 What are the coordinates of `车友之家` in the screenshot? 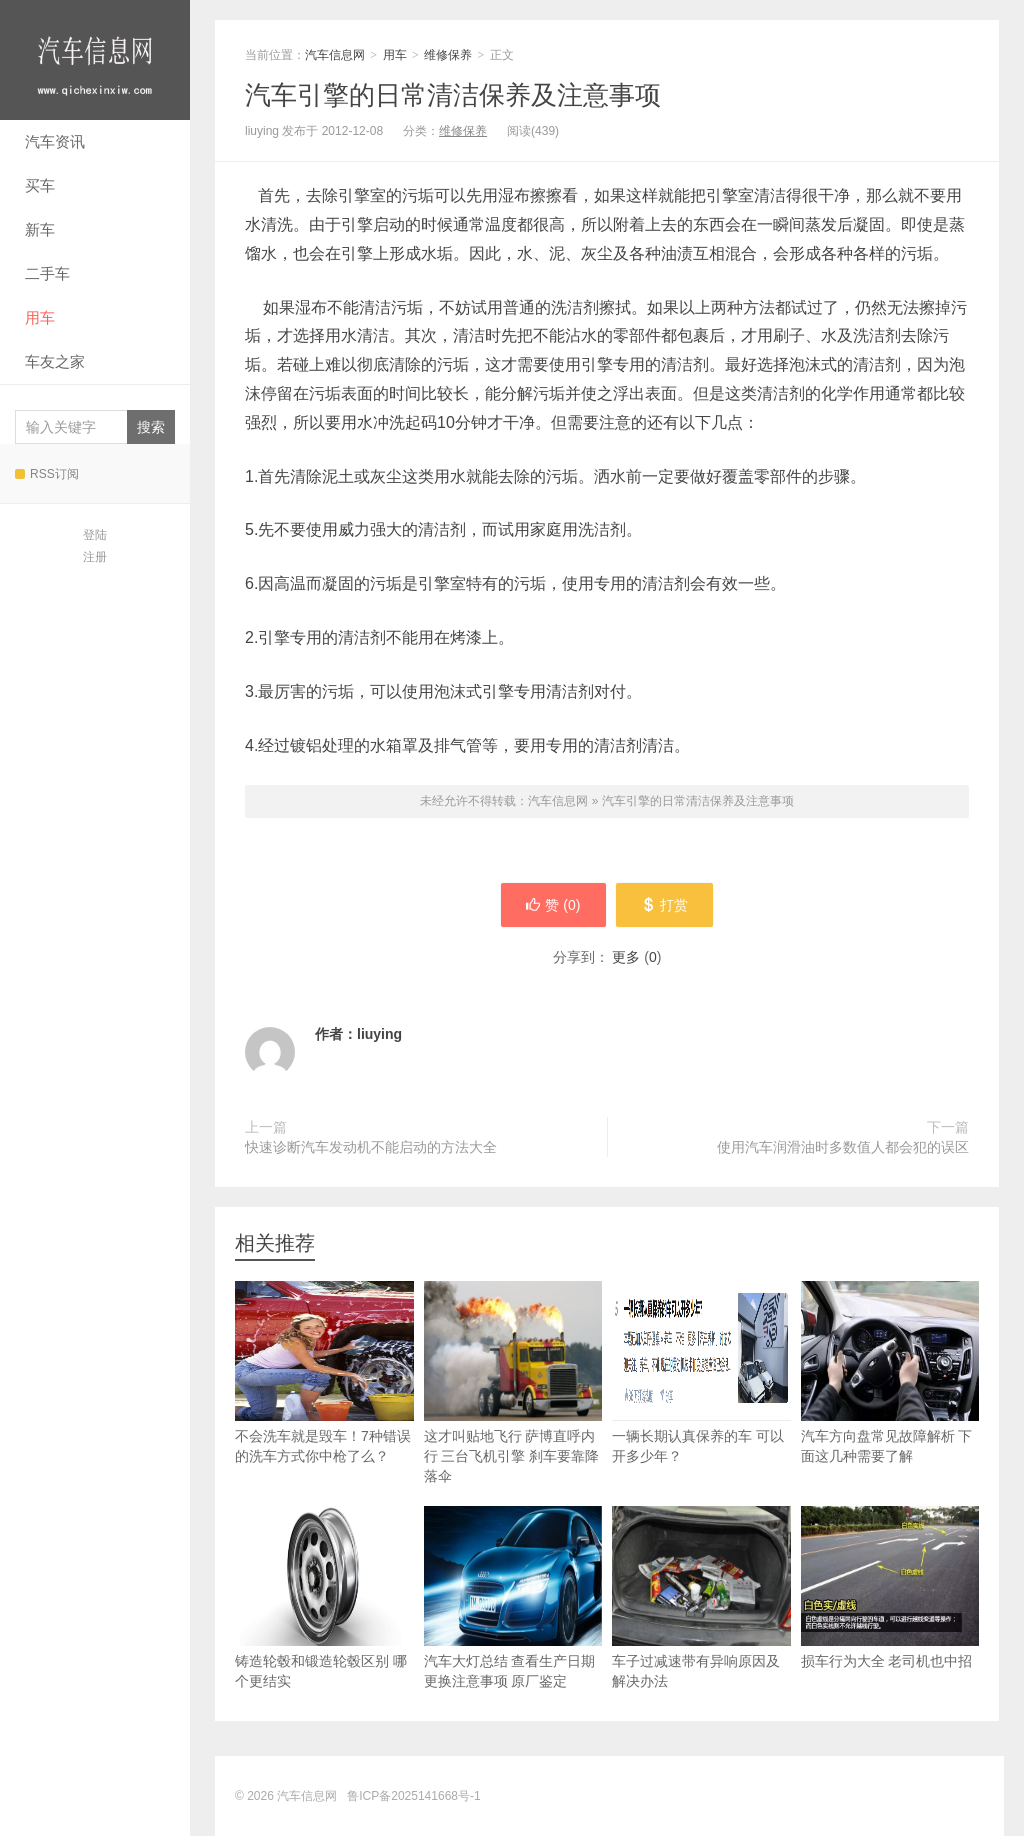 It's located at (55, 361).